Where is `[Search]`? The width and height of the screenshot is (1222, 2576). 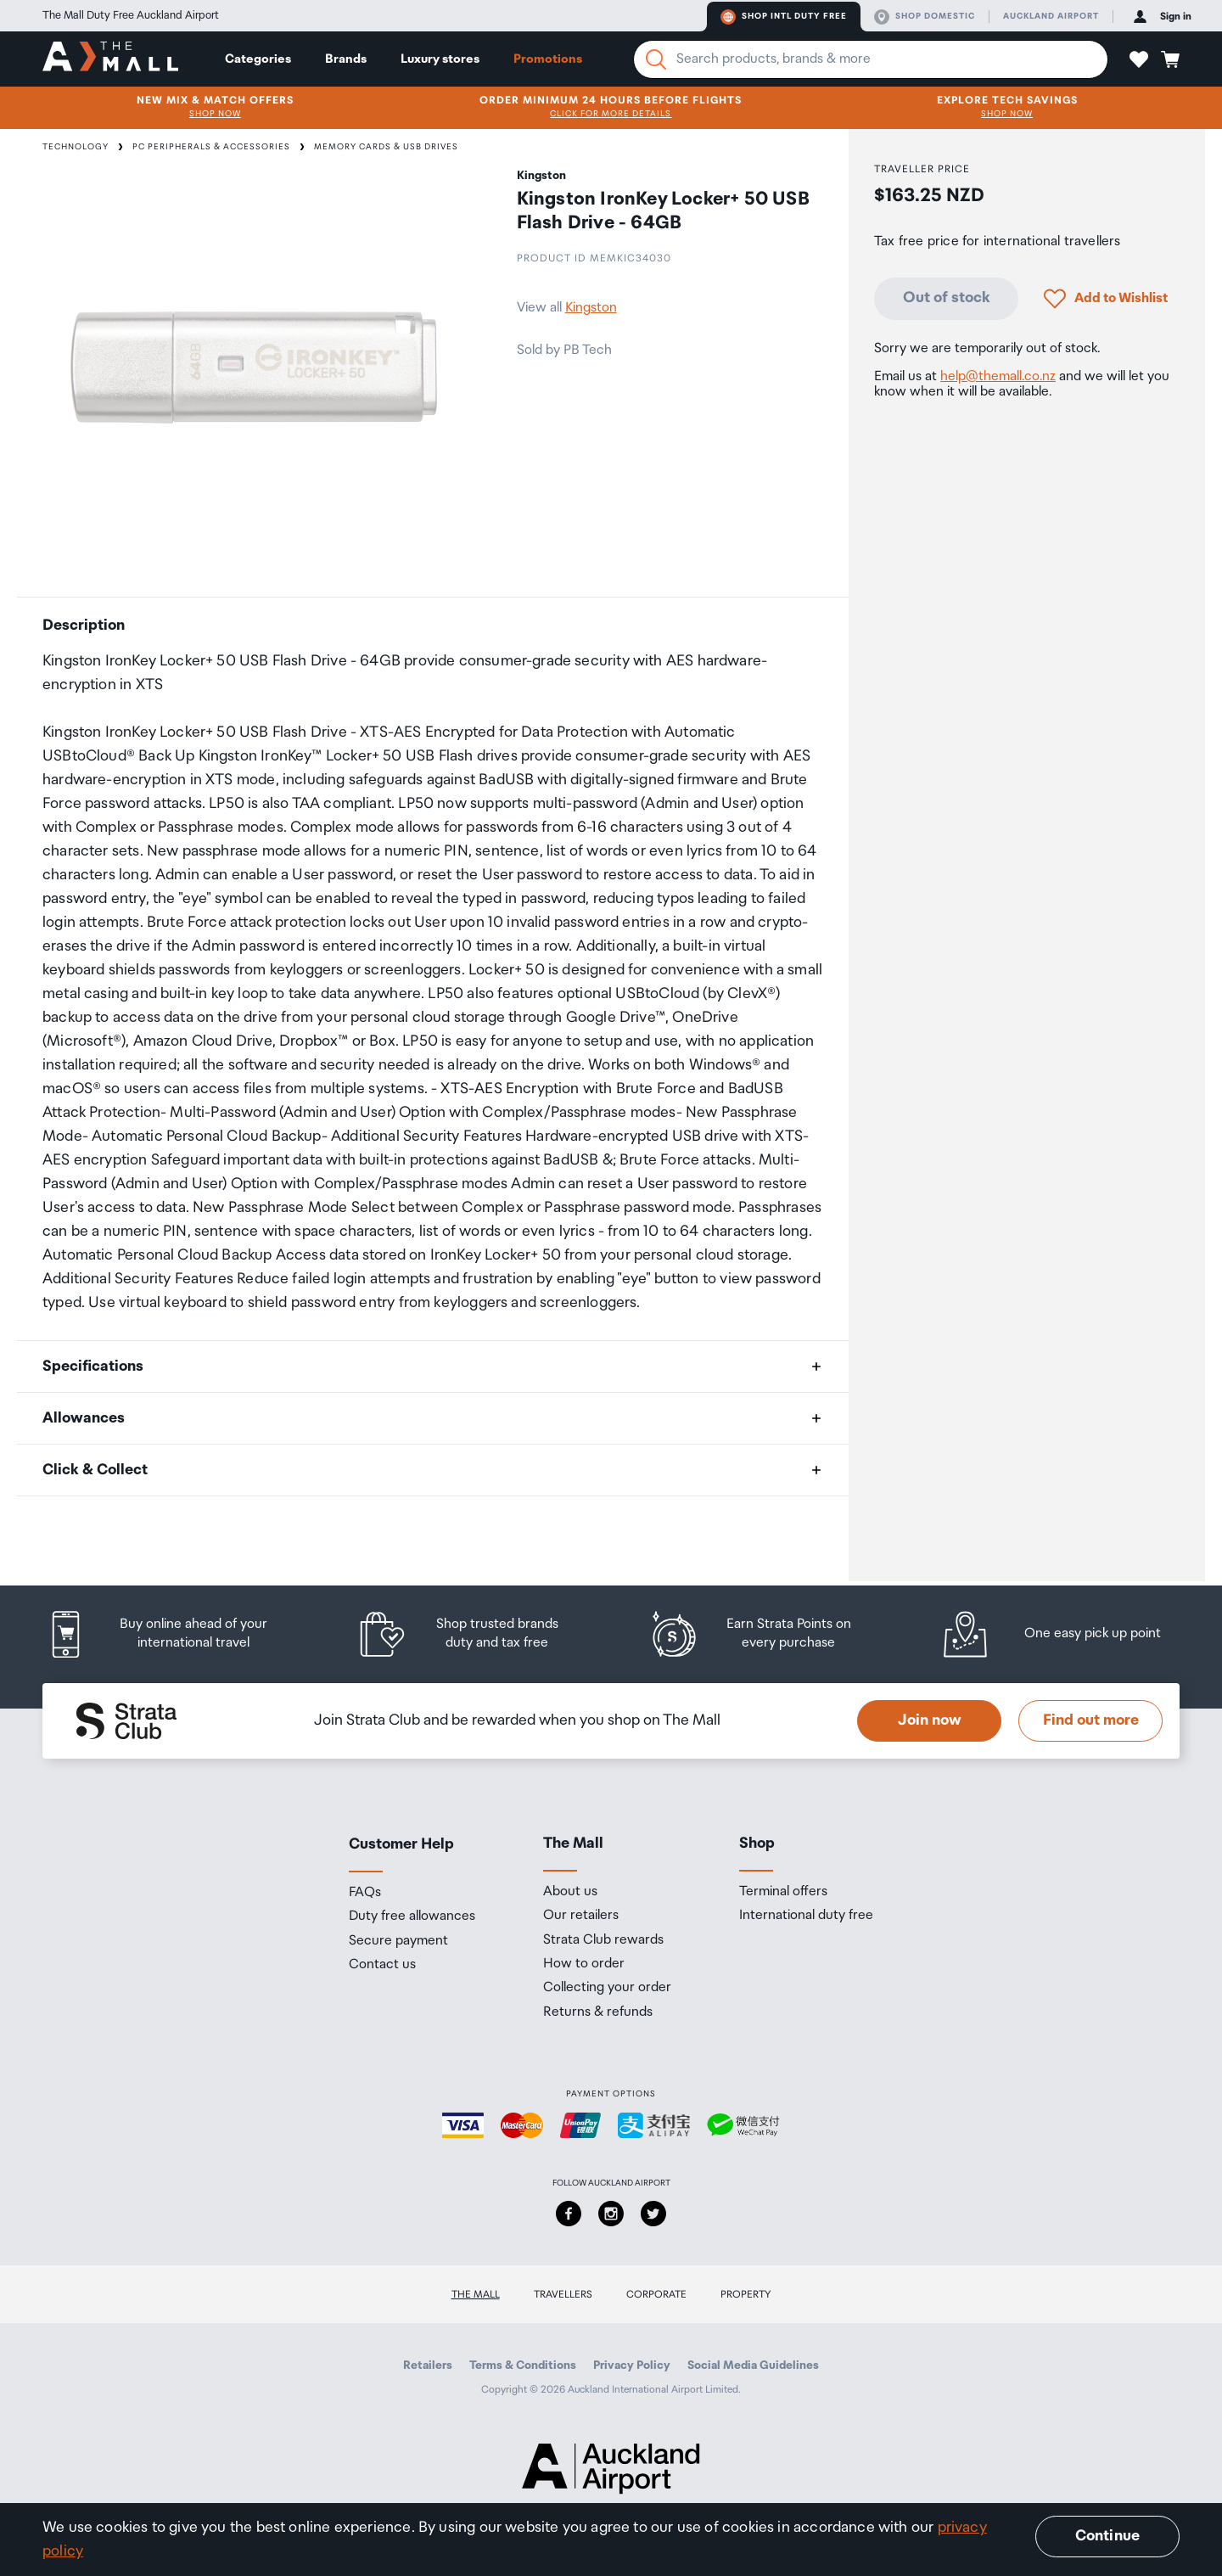
[Search] is located at coordinates (656, 59).